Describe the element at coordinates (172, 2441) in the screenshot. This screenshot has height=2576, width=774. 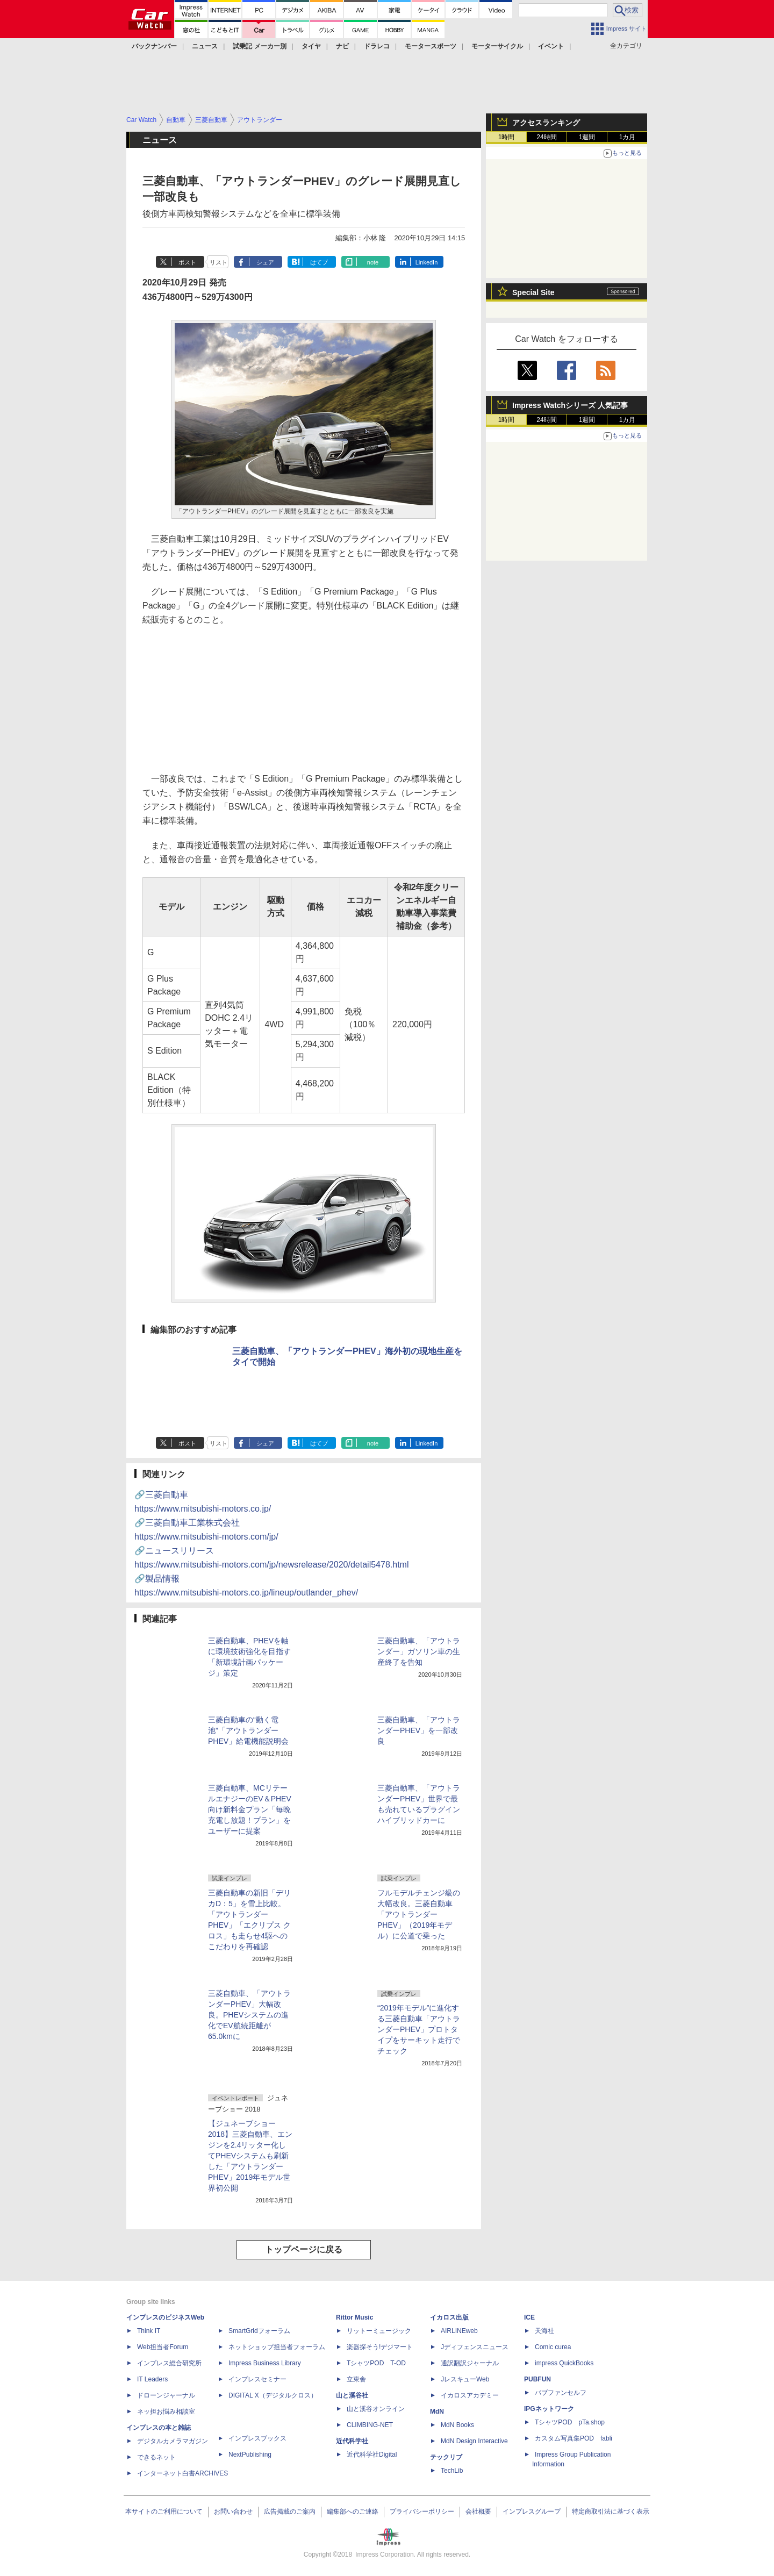
I see `デジタルカメラマガジン` at that location.